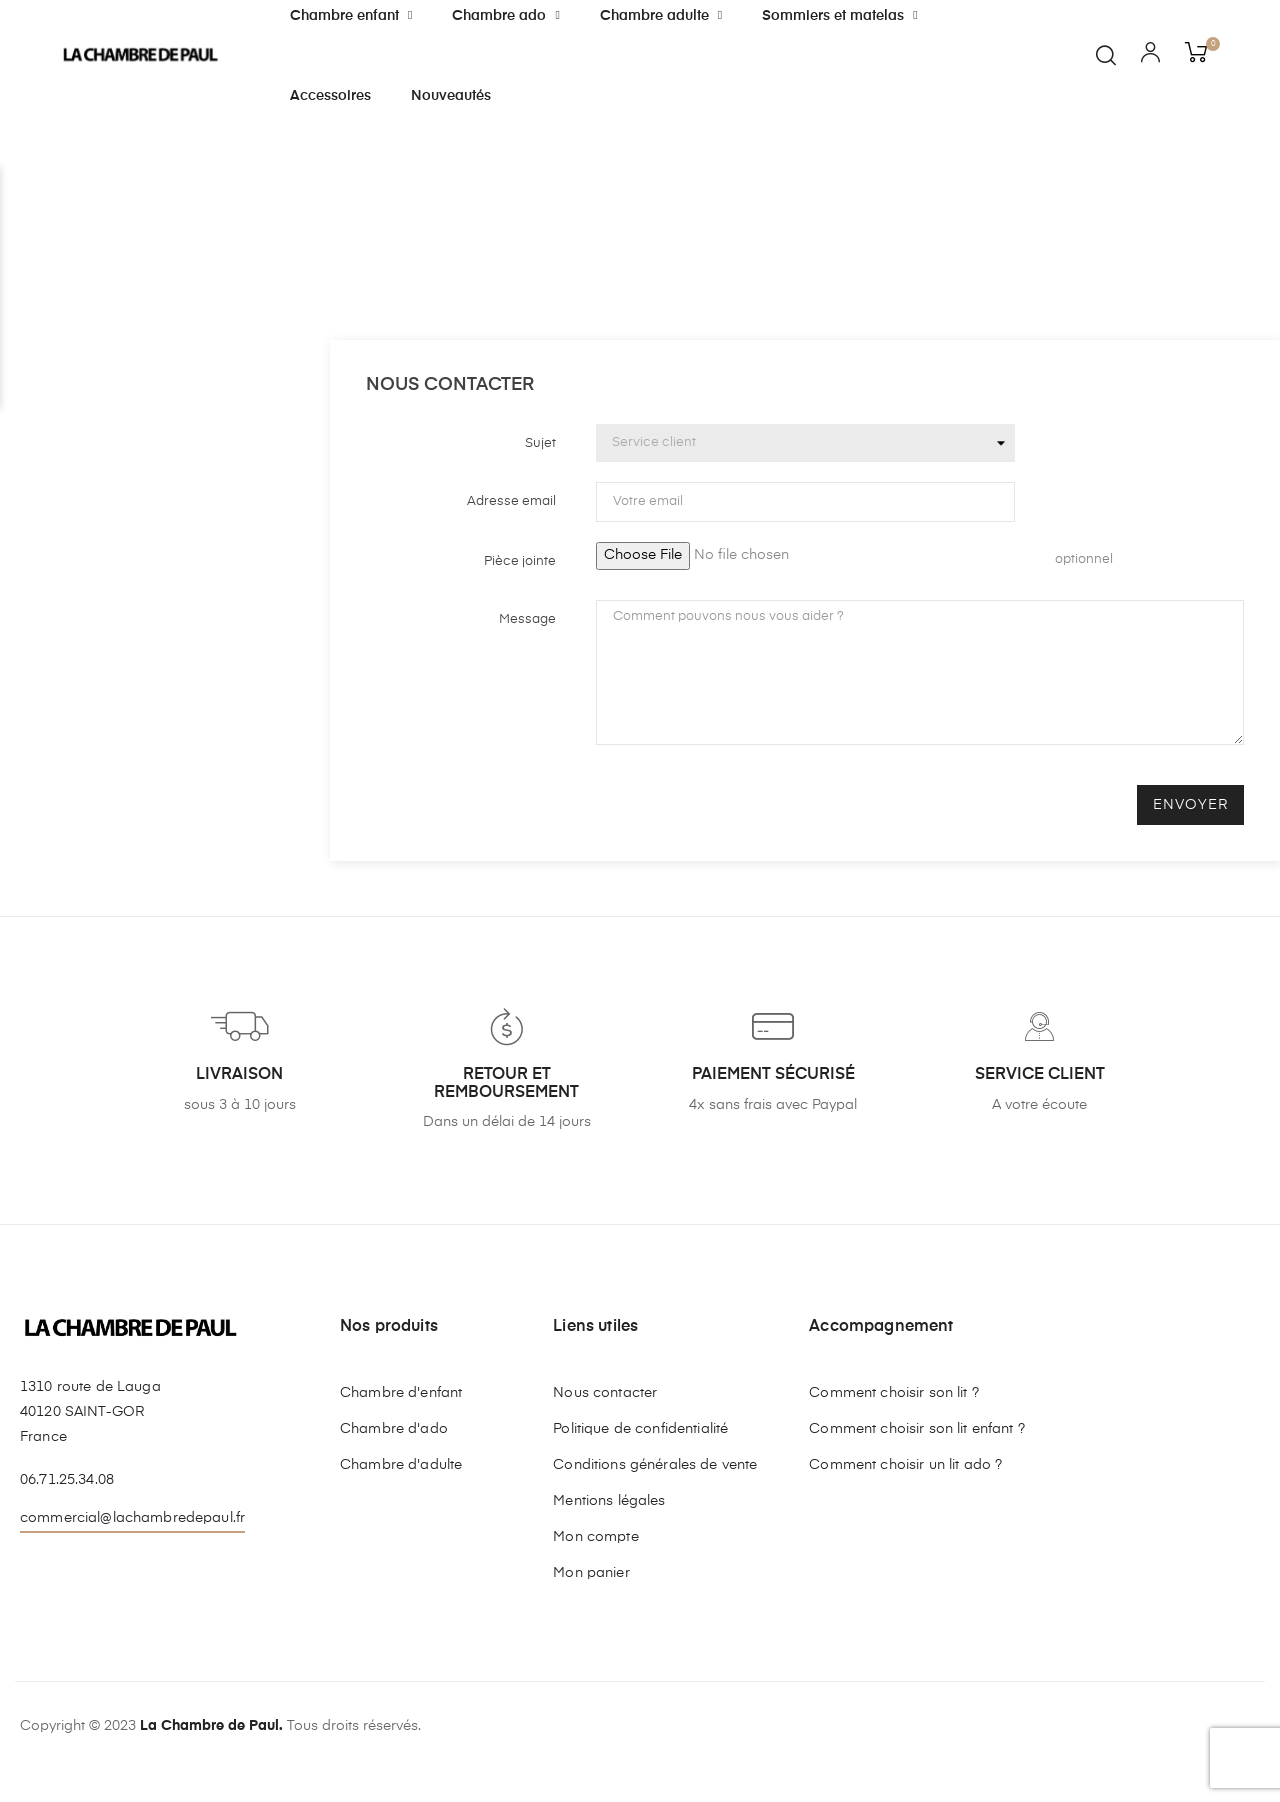  I want to click on Message, so click(527, 619).